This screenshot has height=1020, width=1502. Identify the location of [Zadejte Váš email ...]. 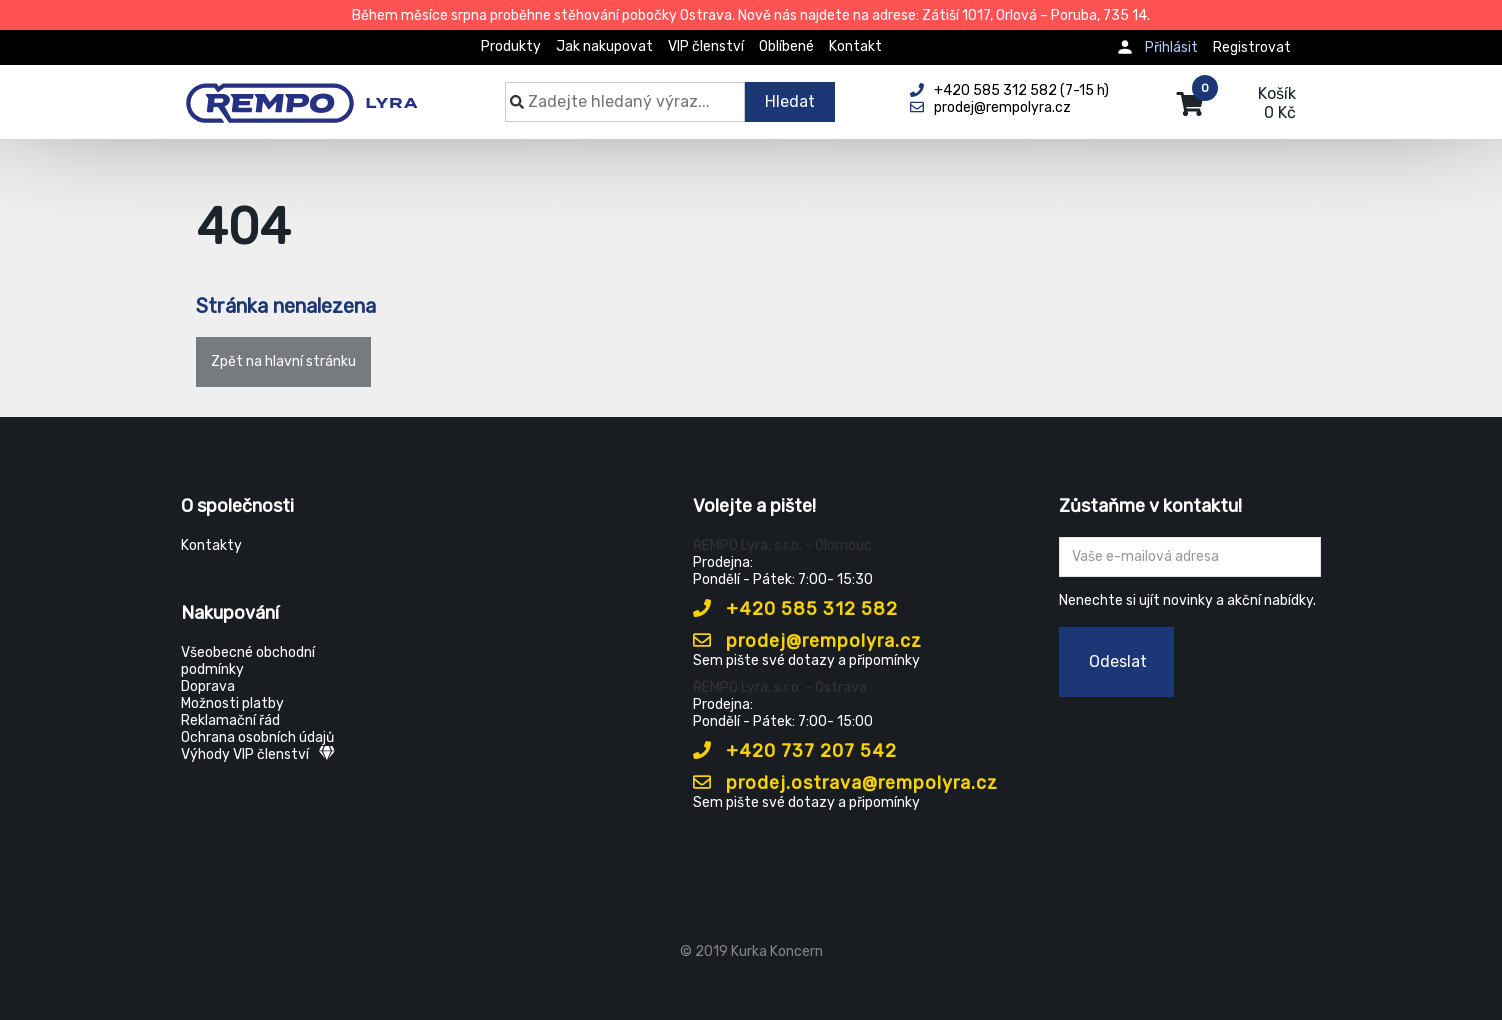
(1190, 557).